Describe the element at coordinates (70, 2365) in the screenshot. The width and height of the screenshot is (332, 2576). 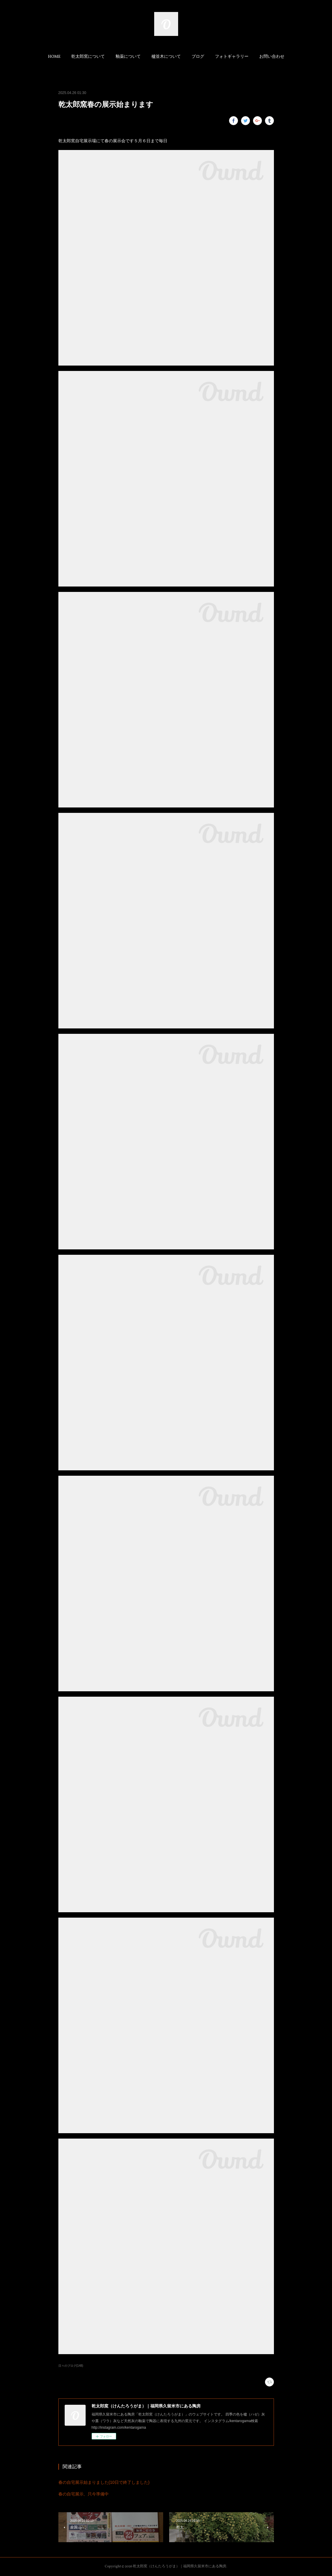
I see `日々のブログ(148)` at that location.